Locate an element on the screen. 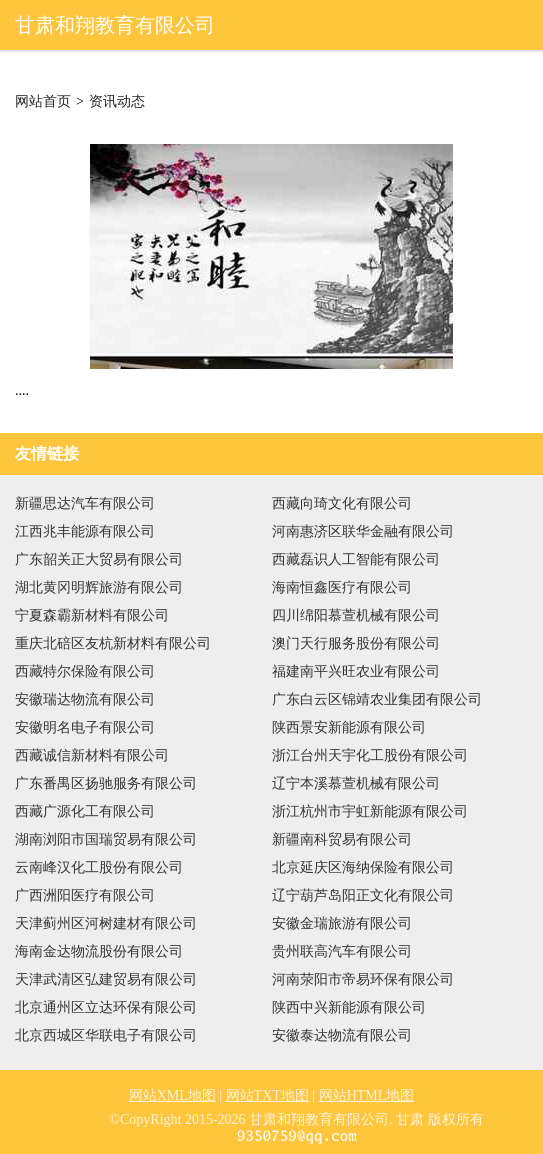  安徽泰达物流有限公司 is located at coordinates (342, 1035).